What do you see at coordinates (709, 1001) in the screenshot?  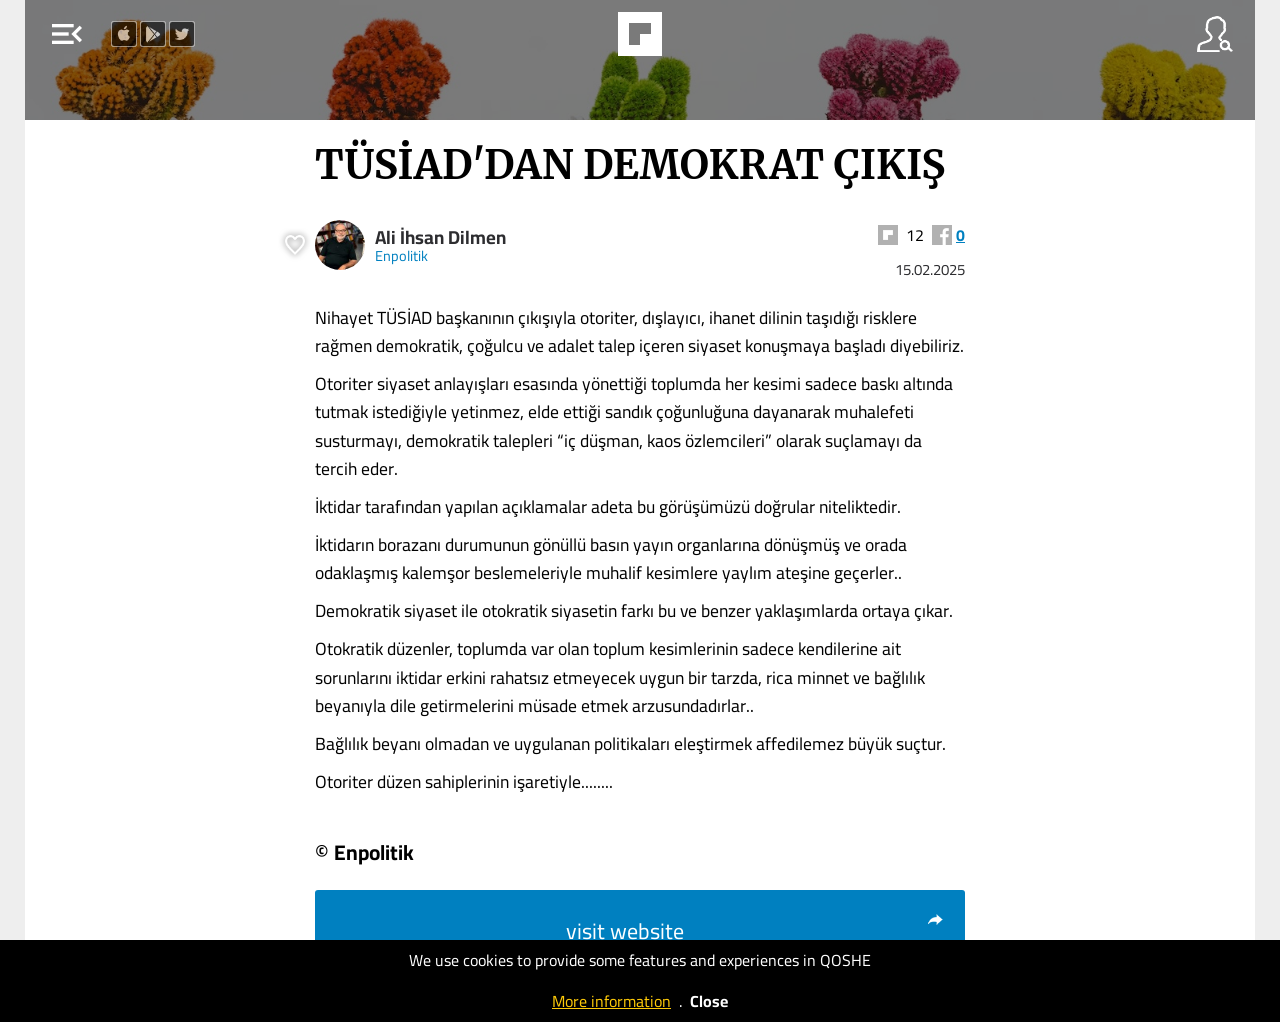 I see `Close` at bounding box center [709, 1001].